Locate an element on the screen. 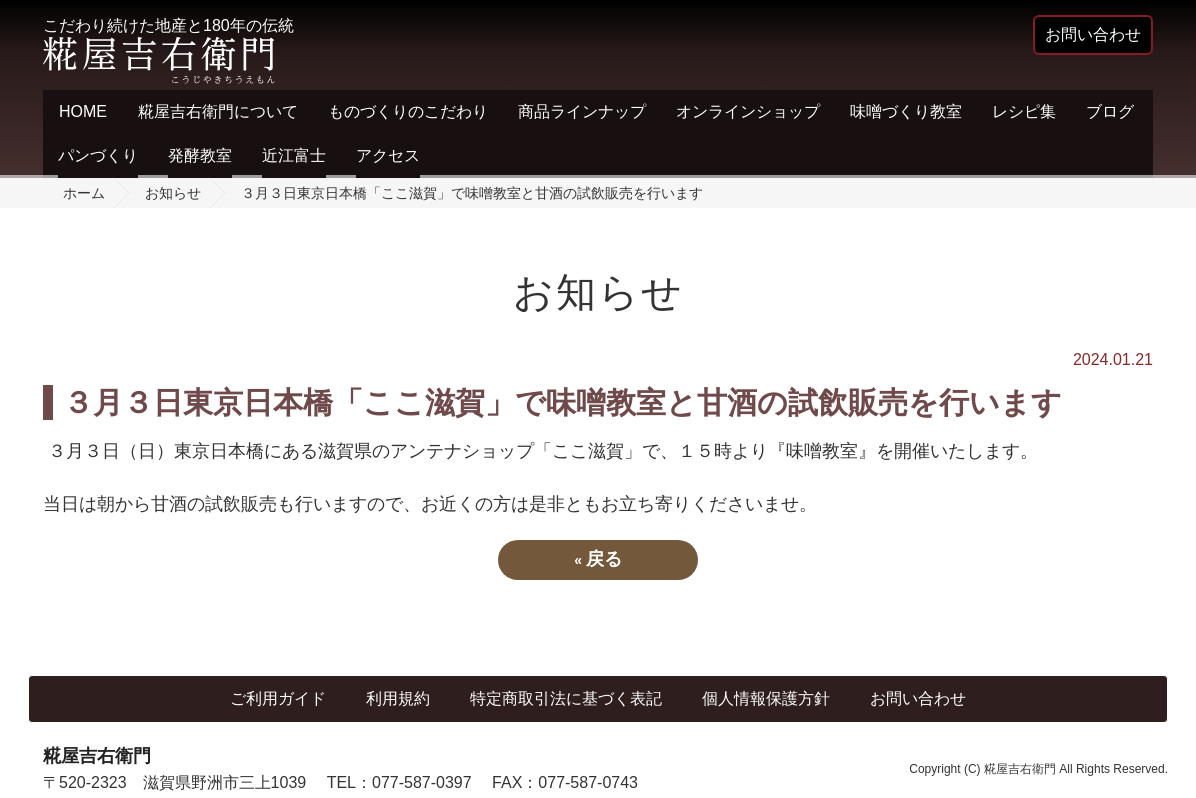 This screenshot has width=1196, height=798. オンラインショップ is located at coordinates (748, 111).